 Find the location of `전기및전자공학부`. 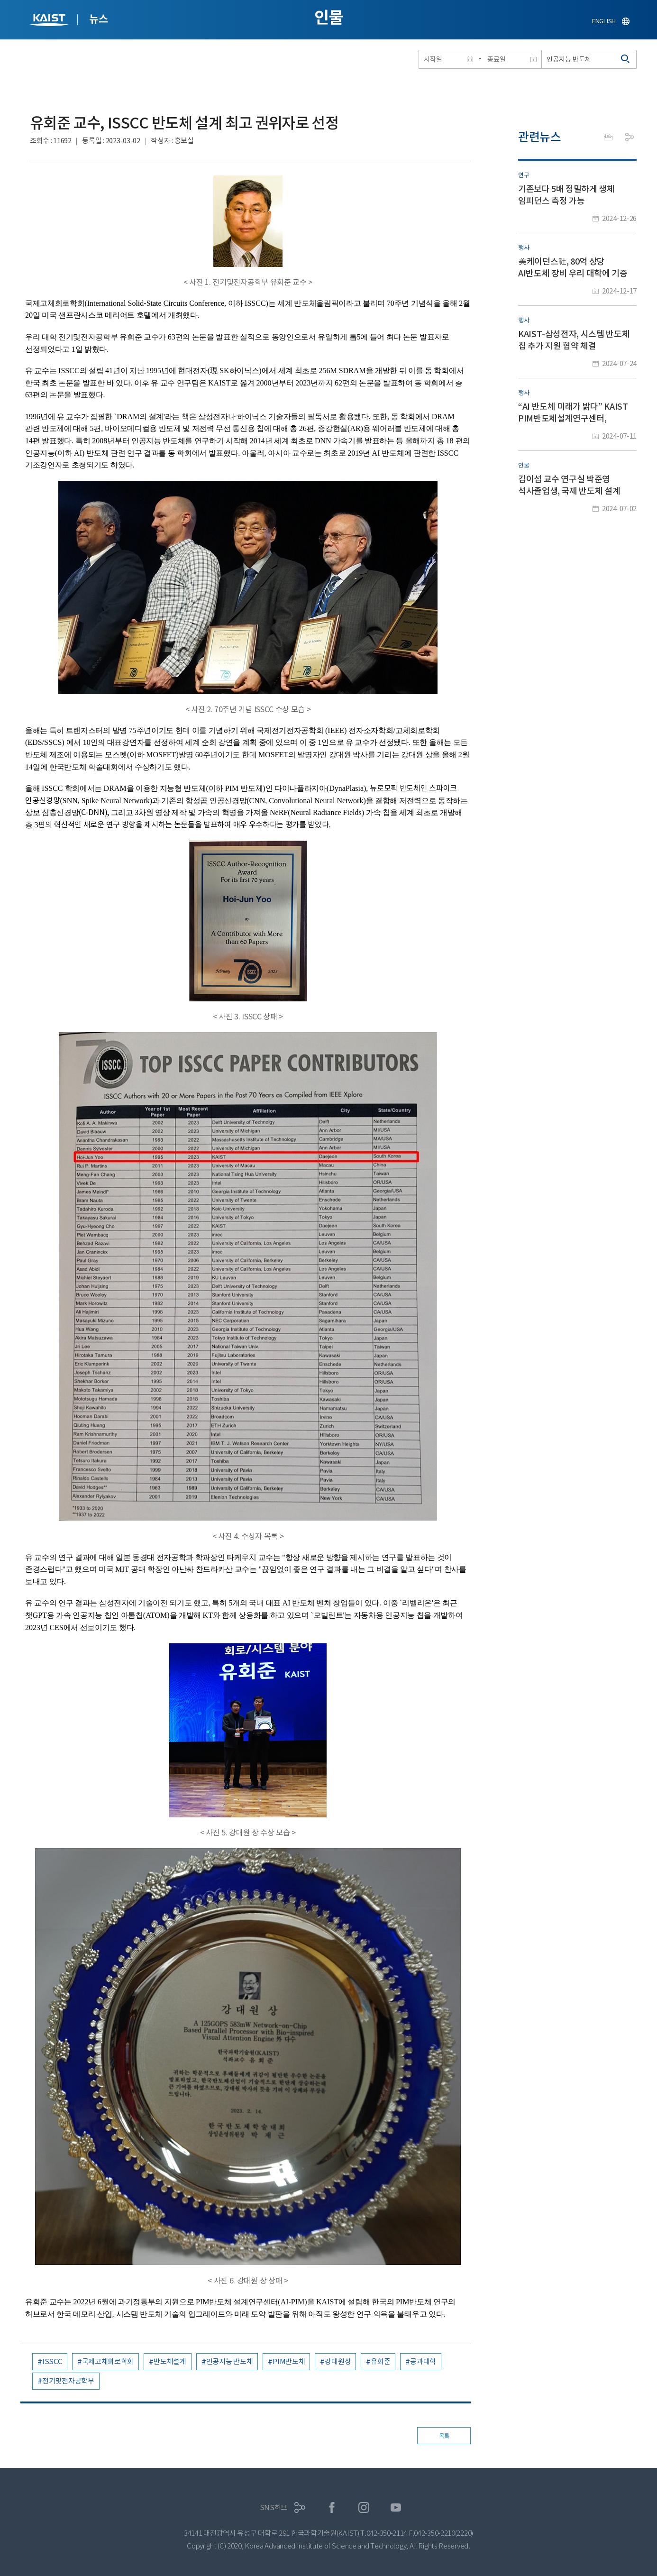

전기및전자공학부 is located at coordinates (68, 2380).